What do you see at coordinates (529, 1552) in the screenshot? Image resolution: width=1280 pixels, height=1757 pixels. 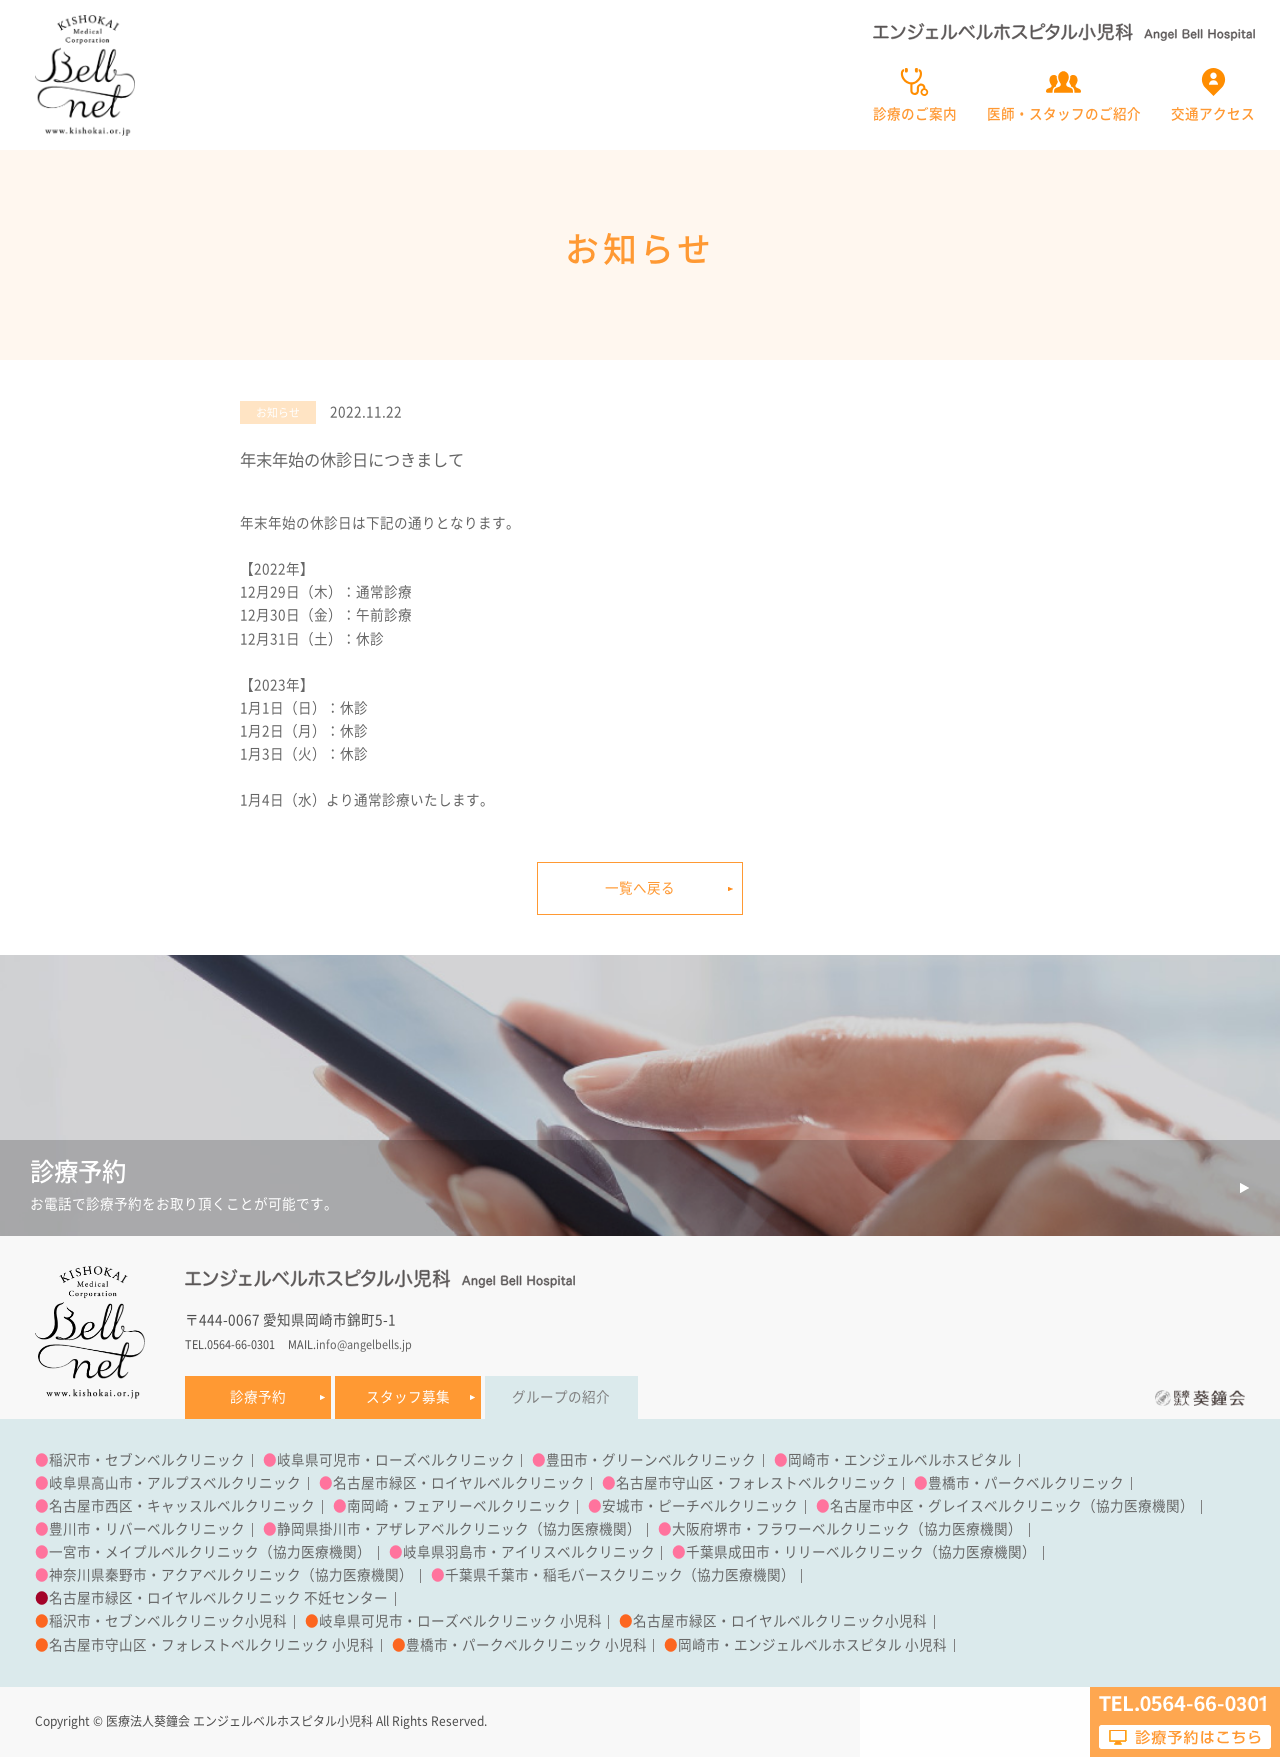 I see `岐阜県羽島市・アイリスベルクリニック` at bounding box center [529, 1552].